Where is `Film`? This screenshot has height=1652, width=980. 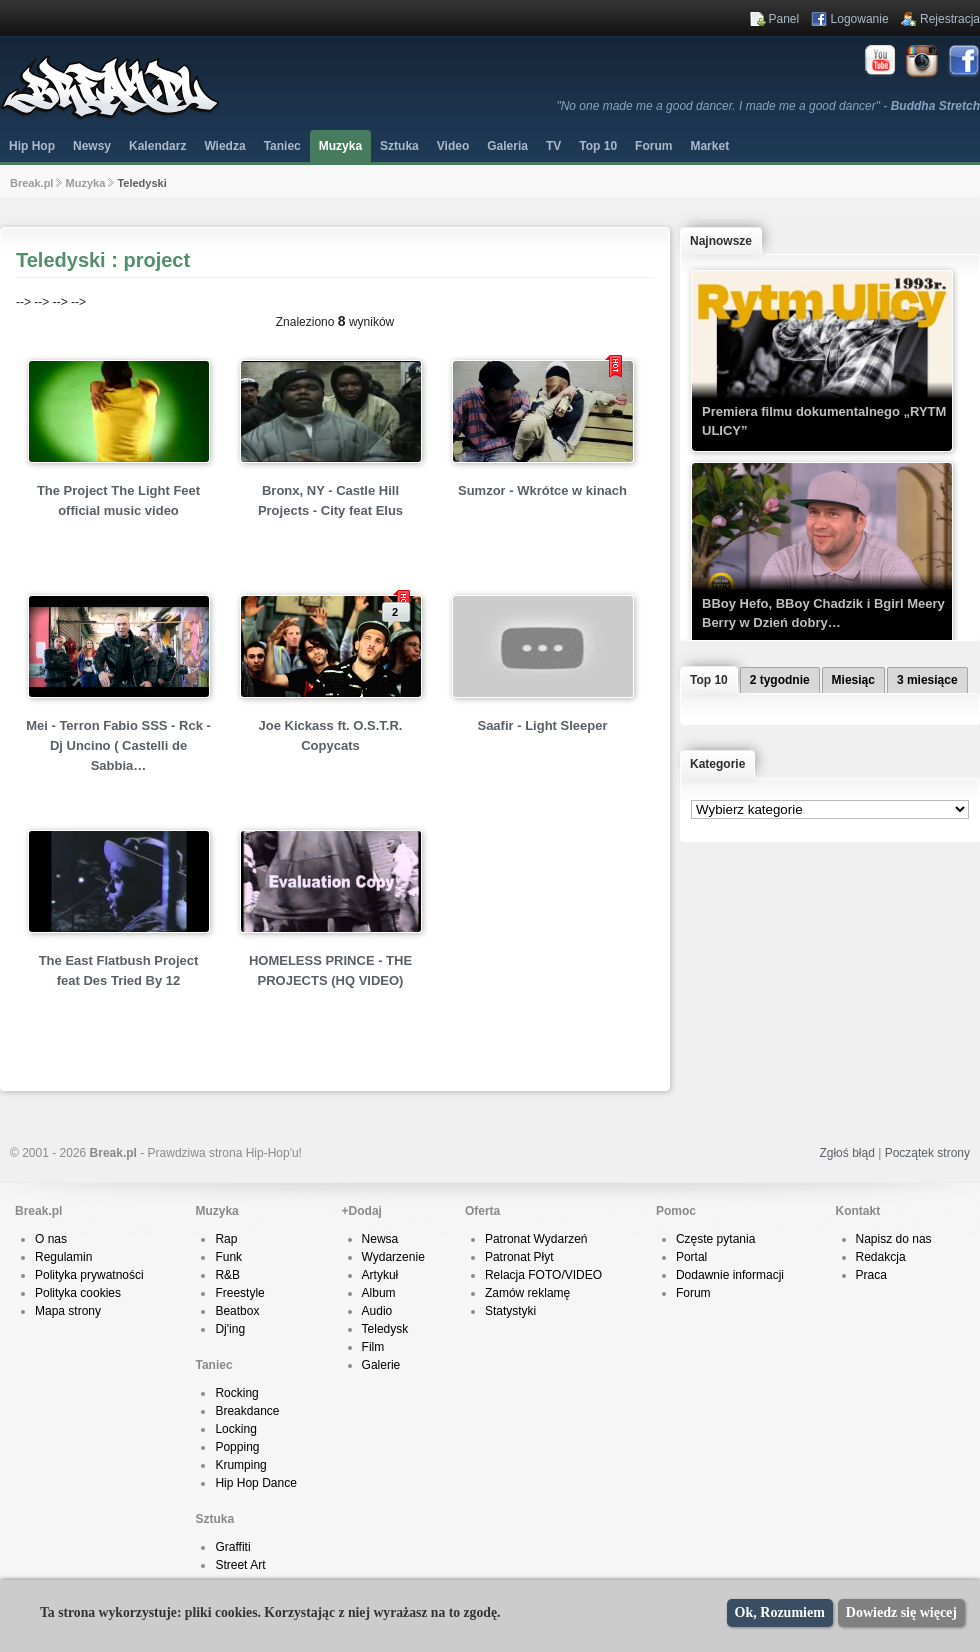 Film is located at coordinates (373, 1347).